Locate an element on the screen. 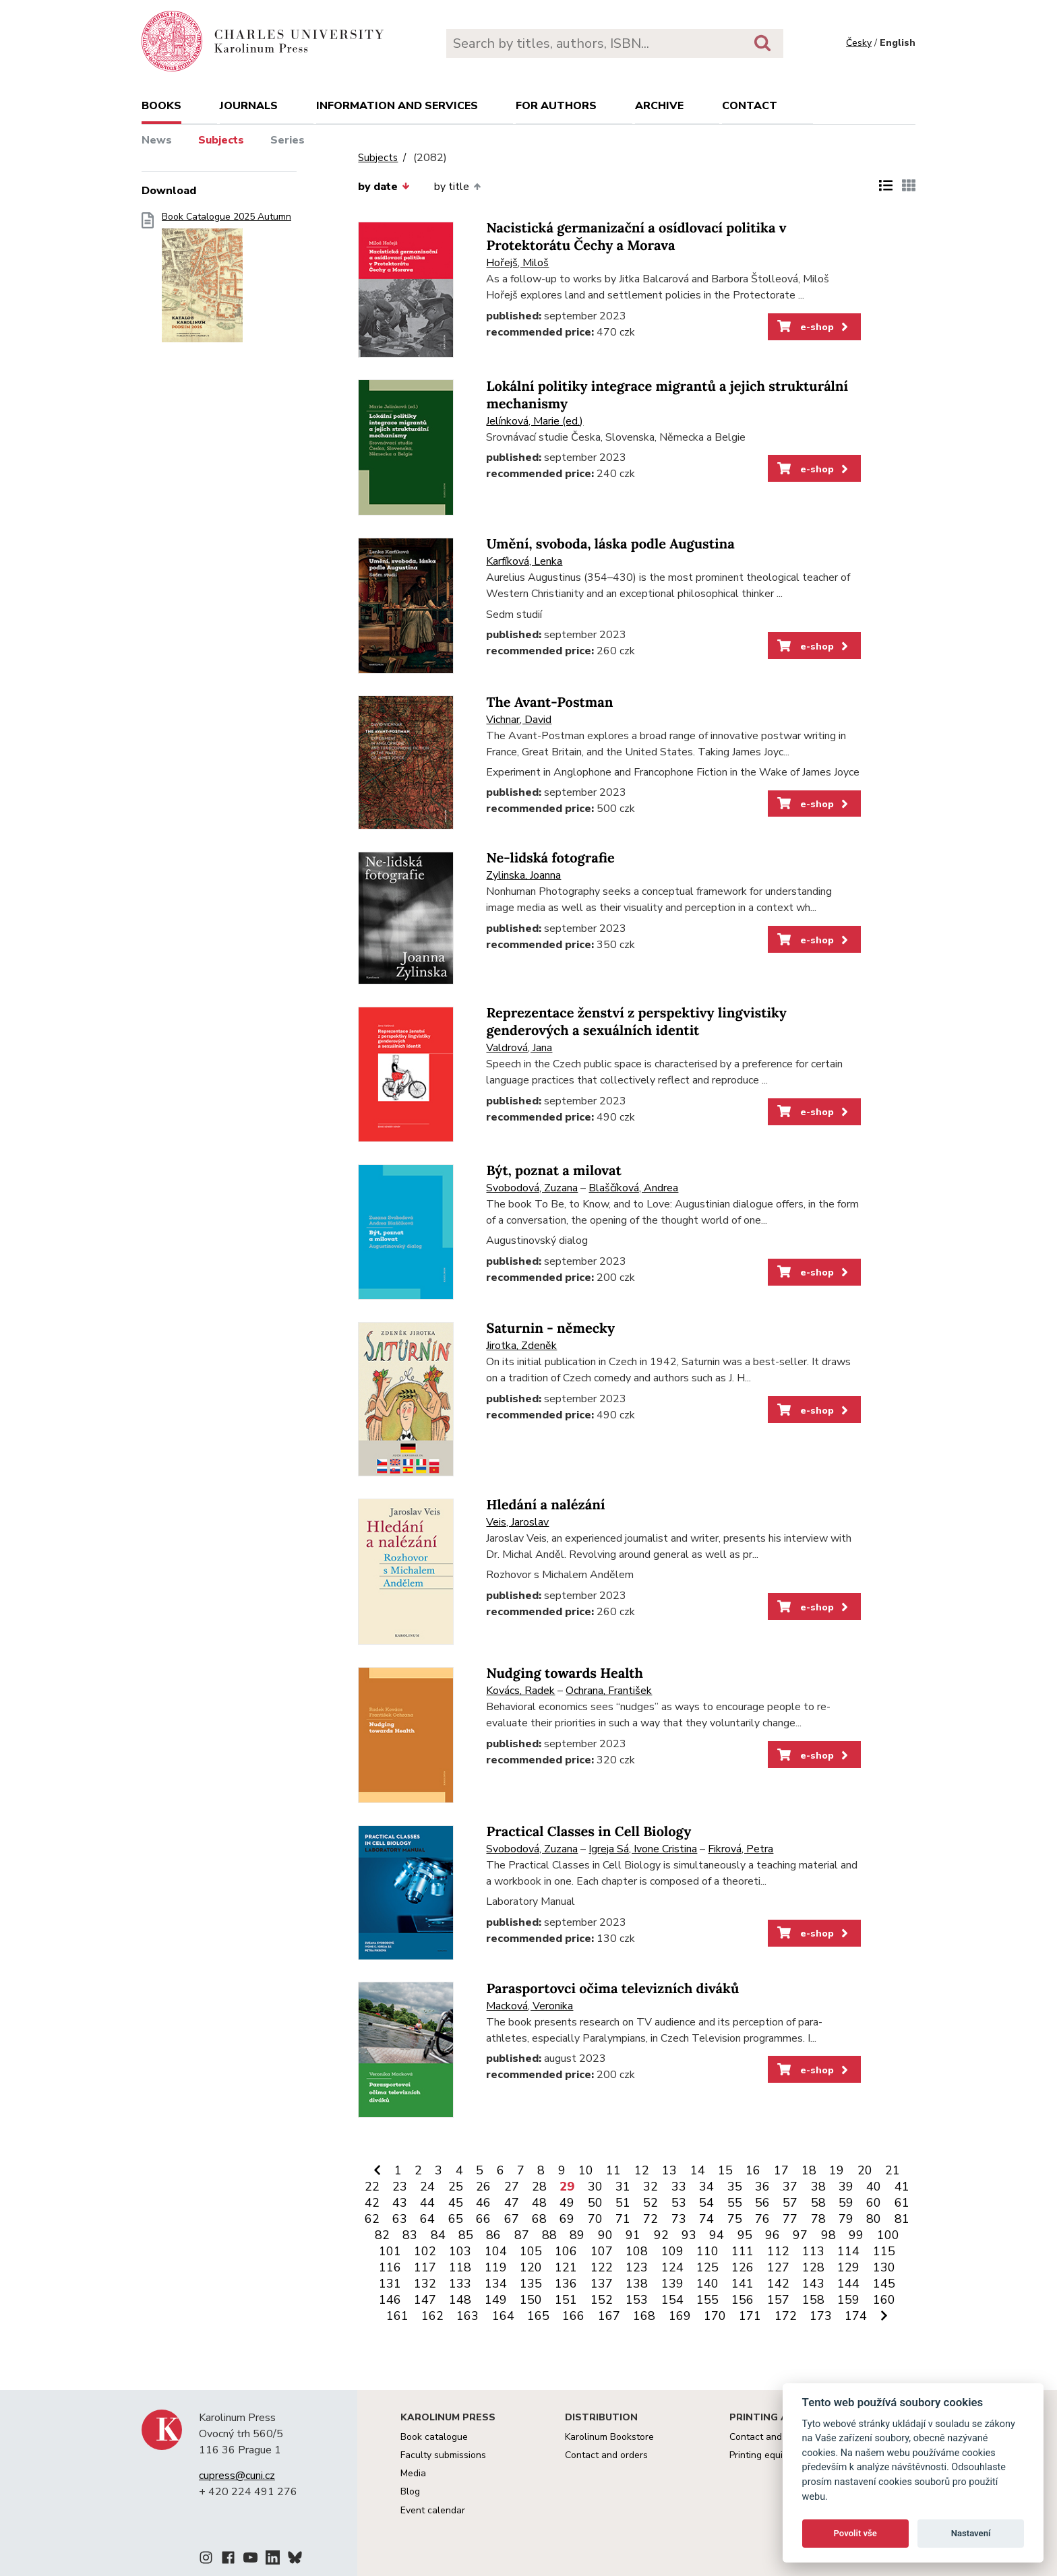  144 is located at coordinates (848, 2283).